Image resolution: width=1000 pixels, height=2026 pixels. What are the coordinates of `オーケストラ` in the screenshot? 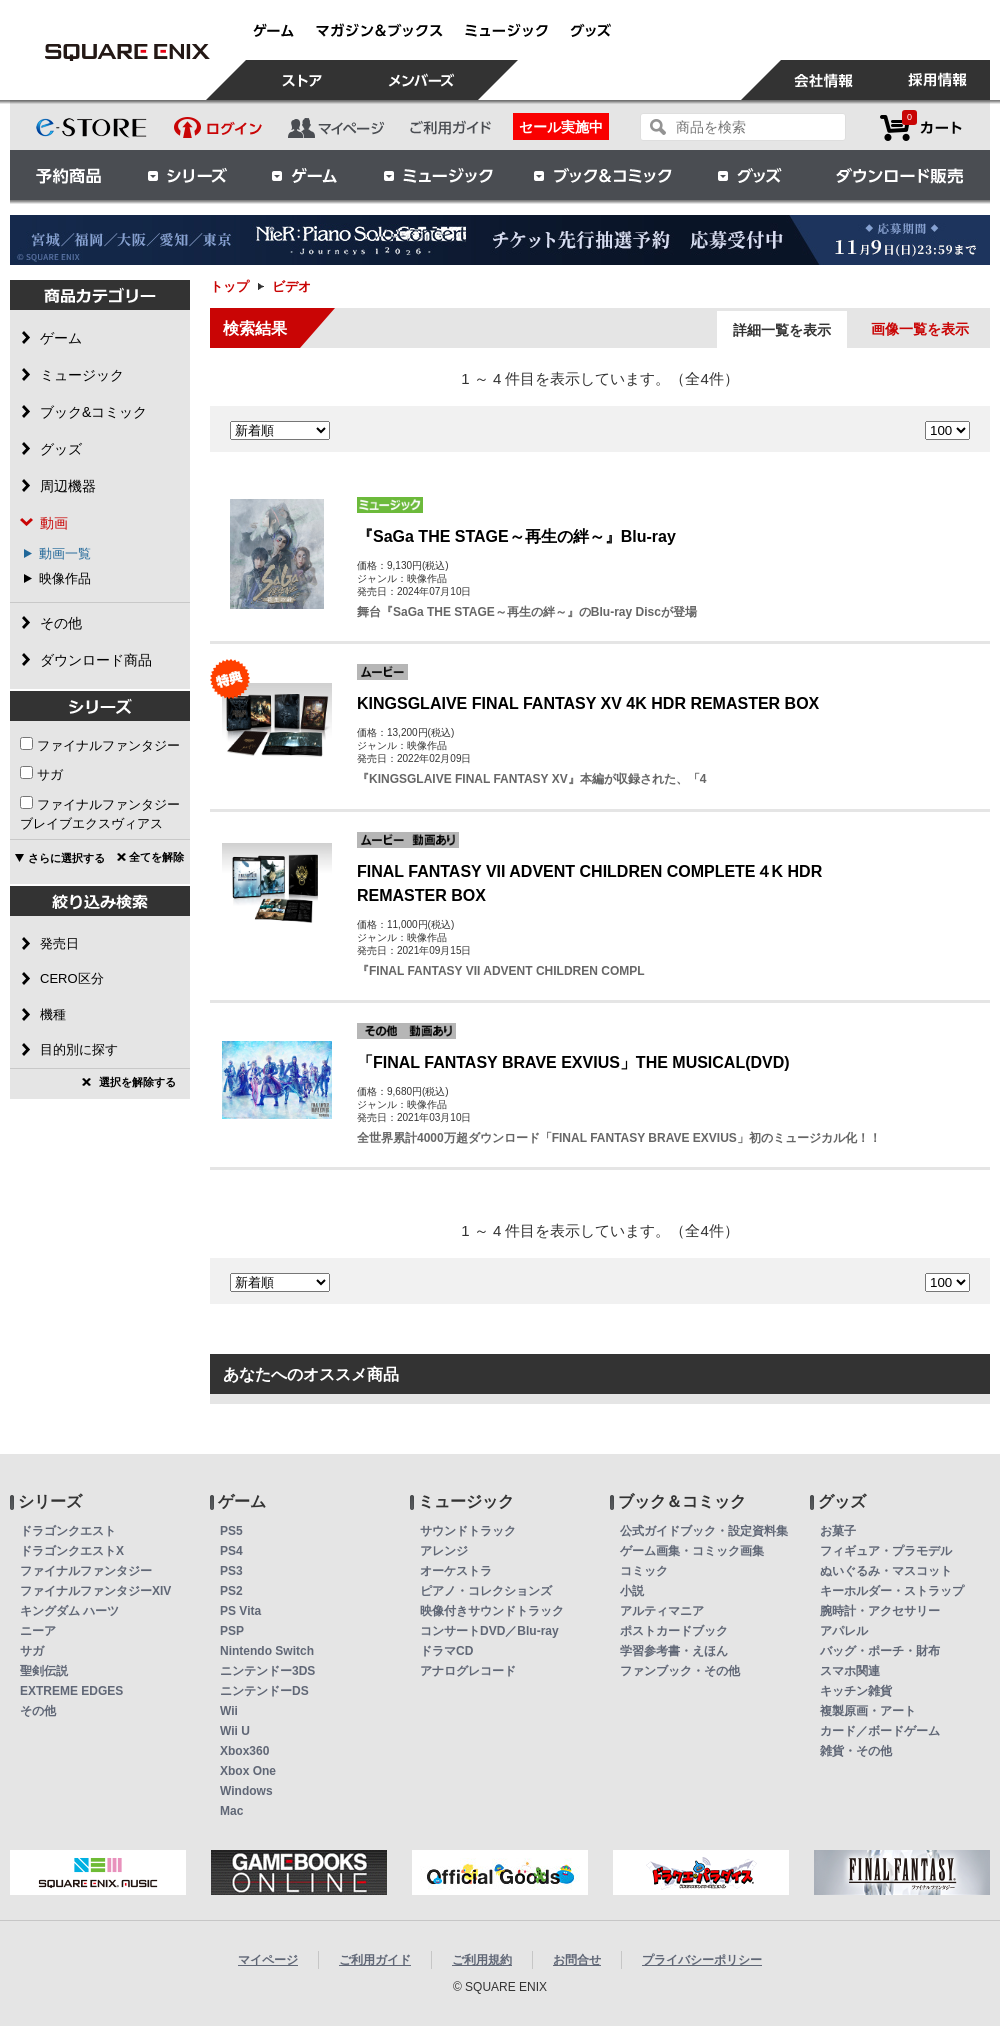 It's located at (456, 1571).